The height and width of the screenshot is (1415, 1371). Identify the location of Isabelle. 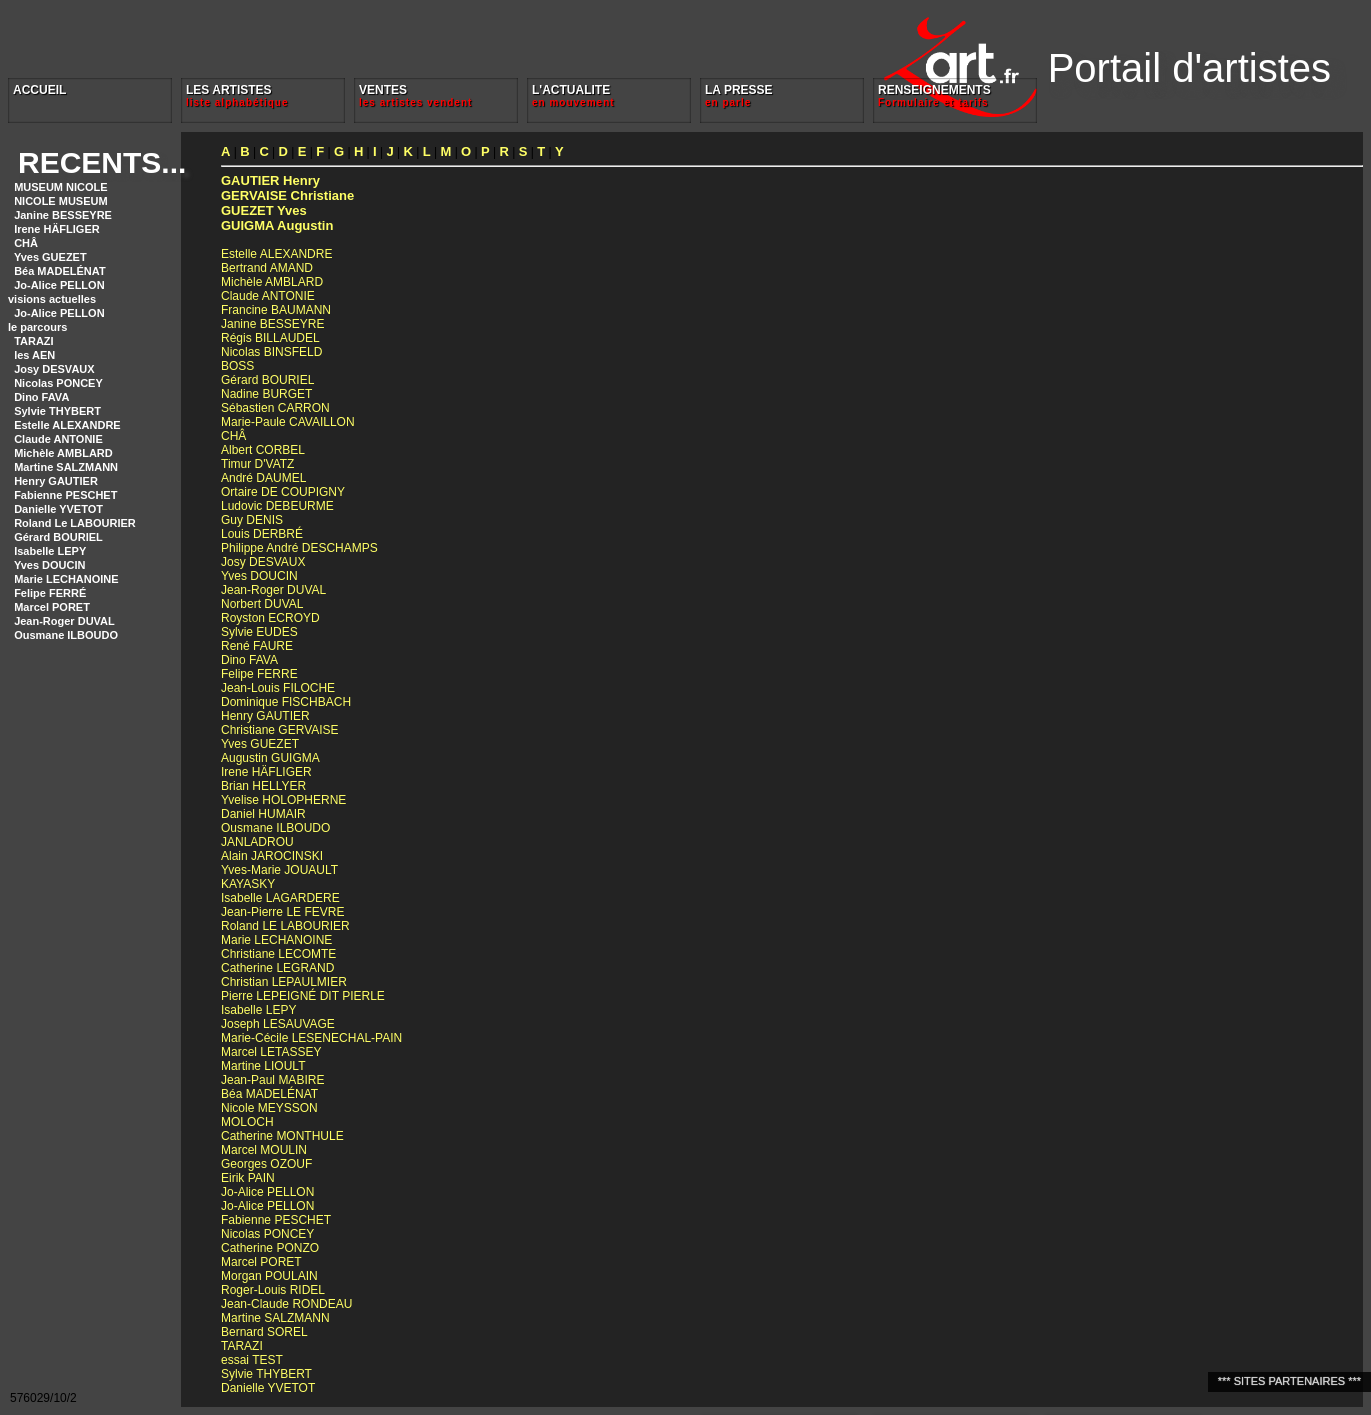
(280, 898).